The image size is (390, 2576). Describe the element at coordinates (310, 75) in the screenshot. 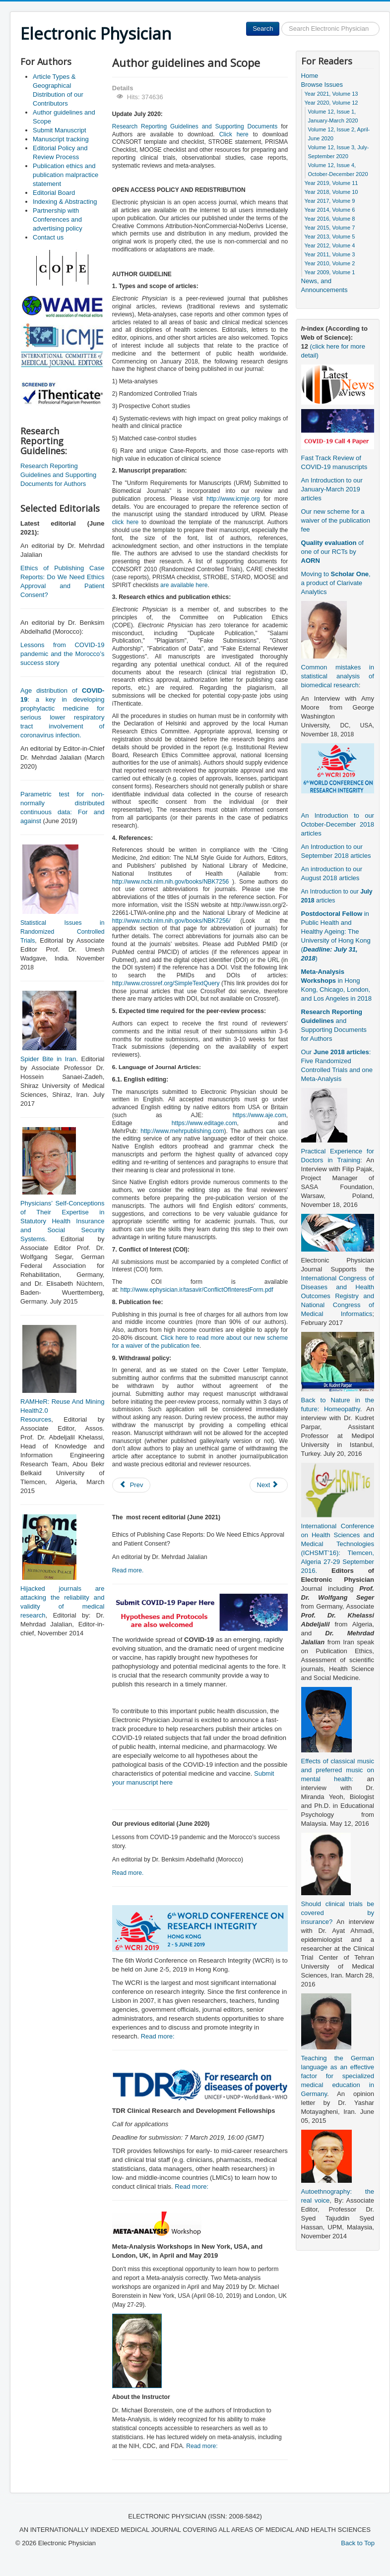

I see `Home` at that location.